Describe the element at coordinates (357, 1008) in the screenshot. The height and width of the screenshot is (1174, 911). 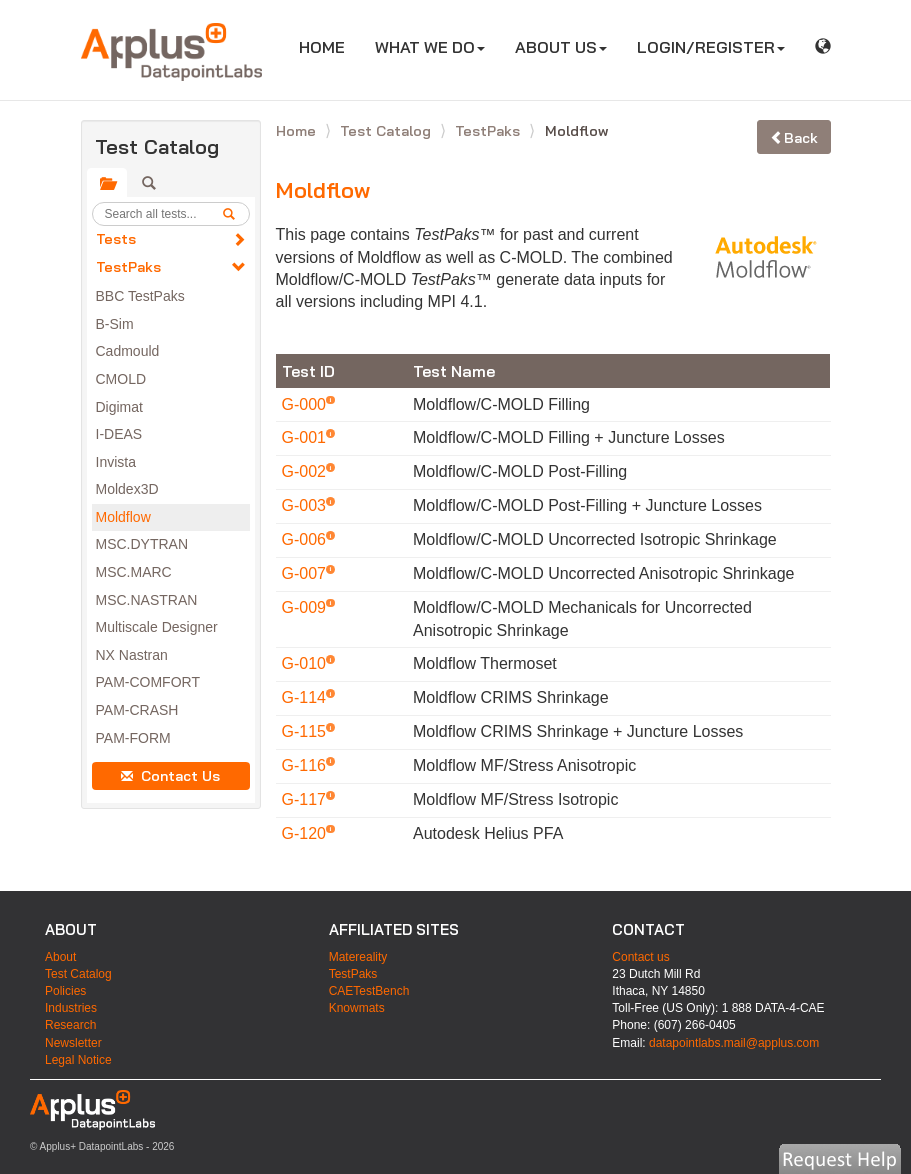
I see `Knowmats` at that location.